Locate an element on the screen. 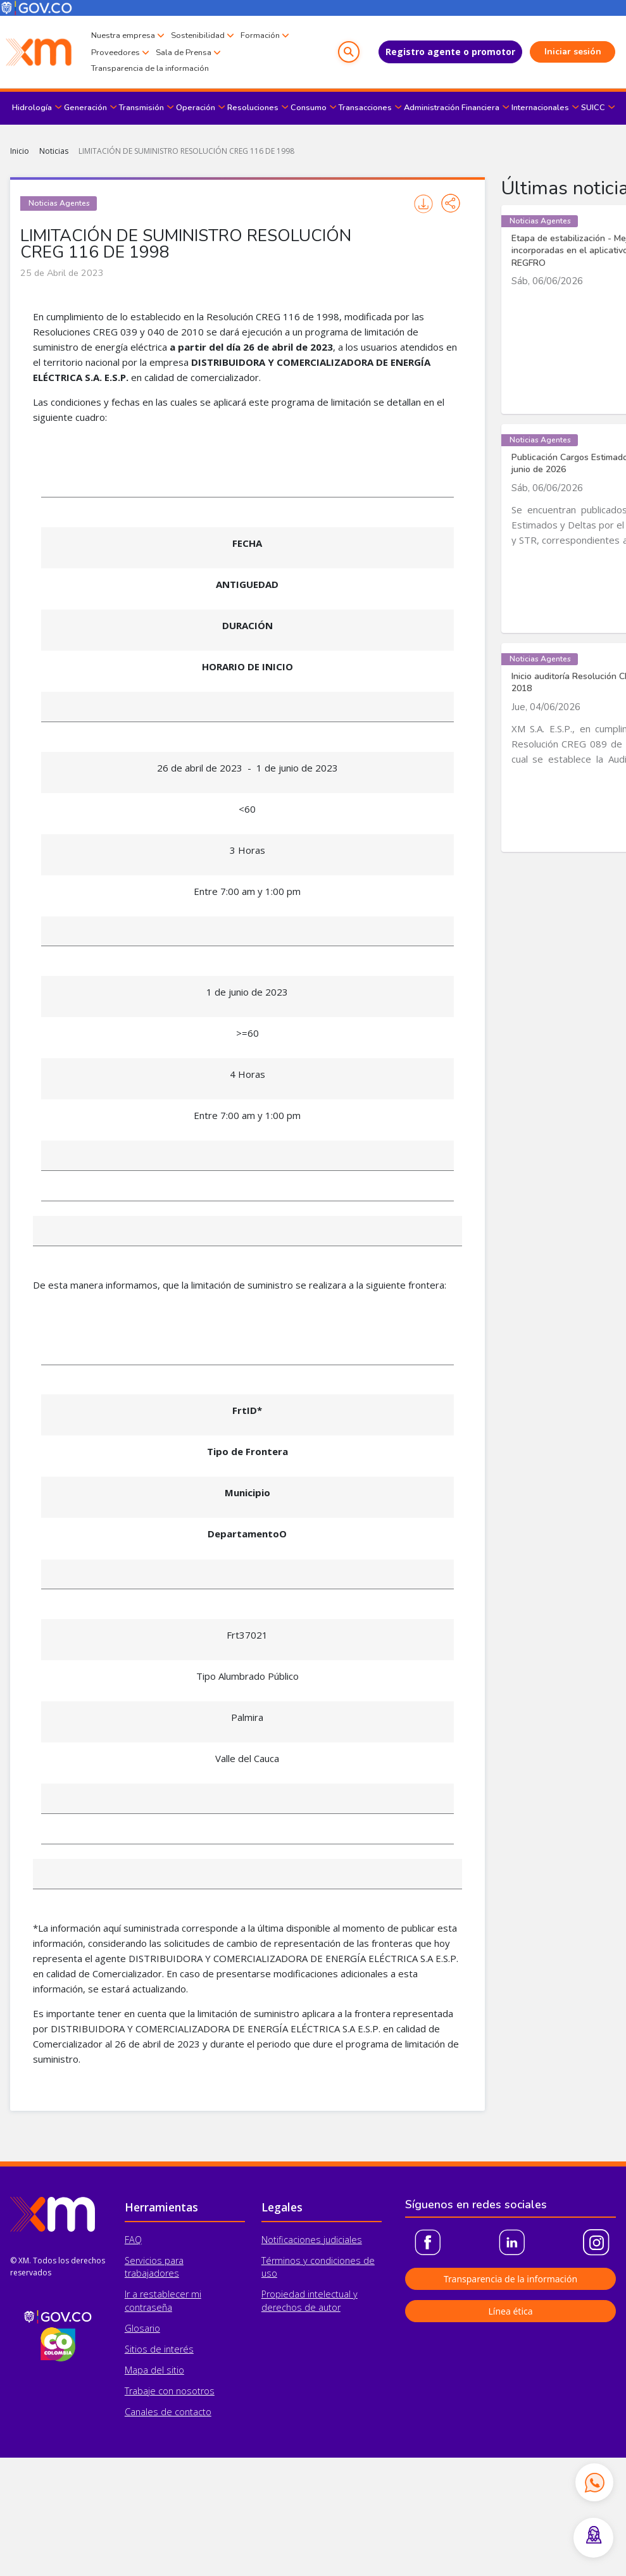 The image size is (626, 2576). Transparencia de la información is located at coordinates (150, 68).